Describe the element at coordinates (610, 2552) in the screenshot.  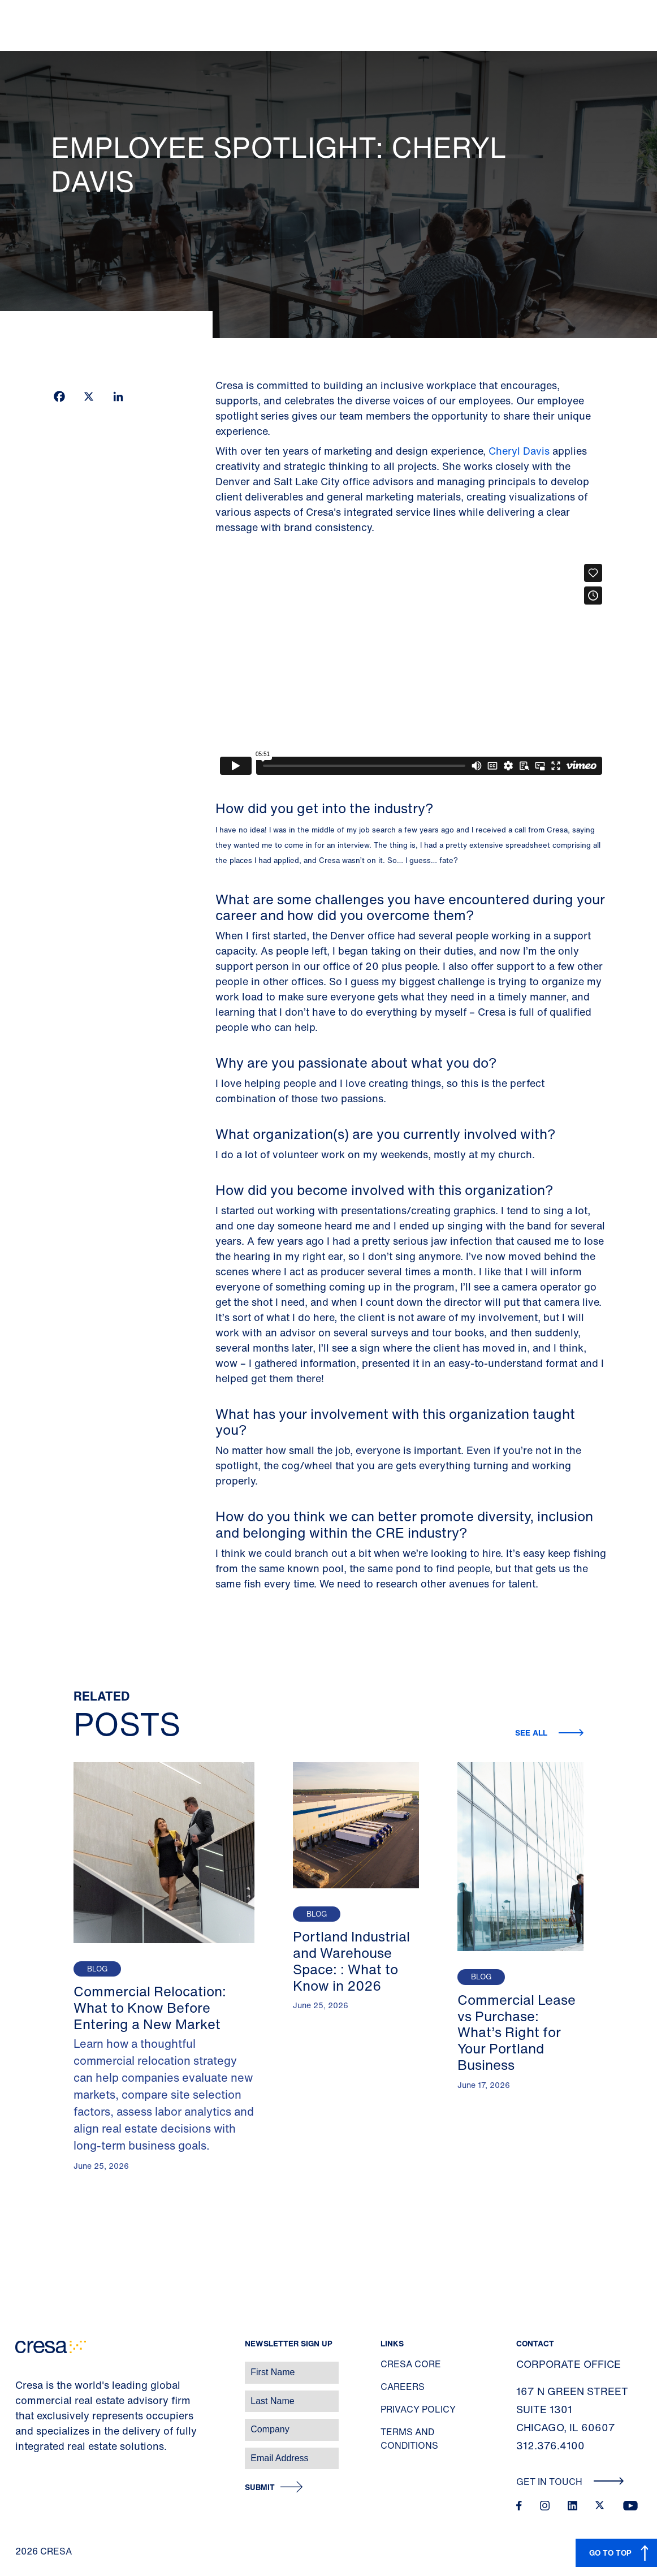
I see `GO TO TOP` at that location.